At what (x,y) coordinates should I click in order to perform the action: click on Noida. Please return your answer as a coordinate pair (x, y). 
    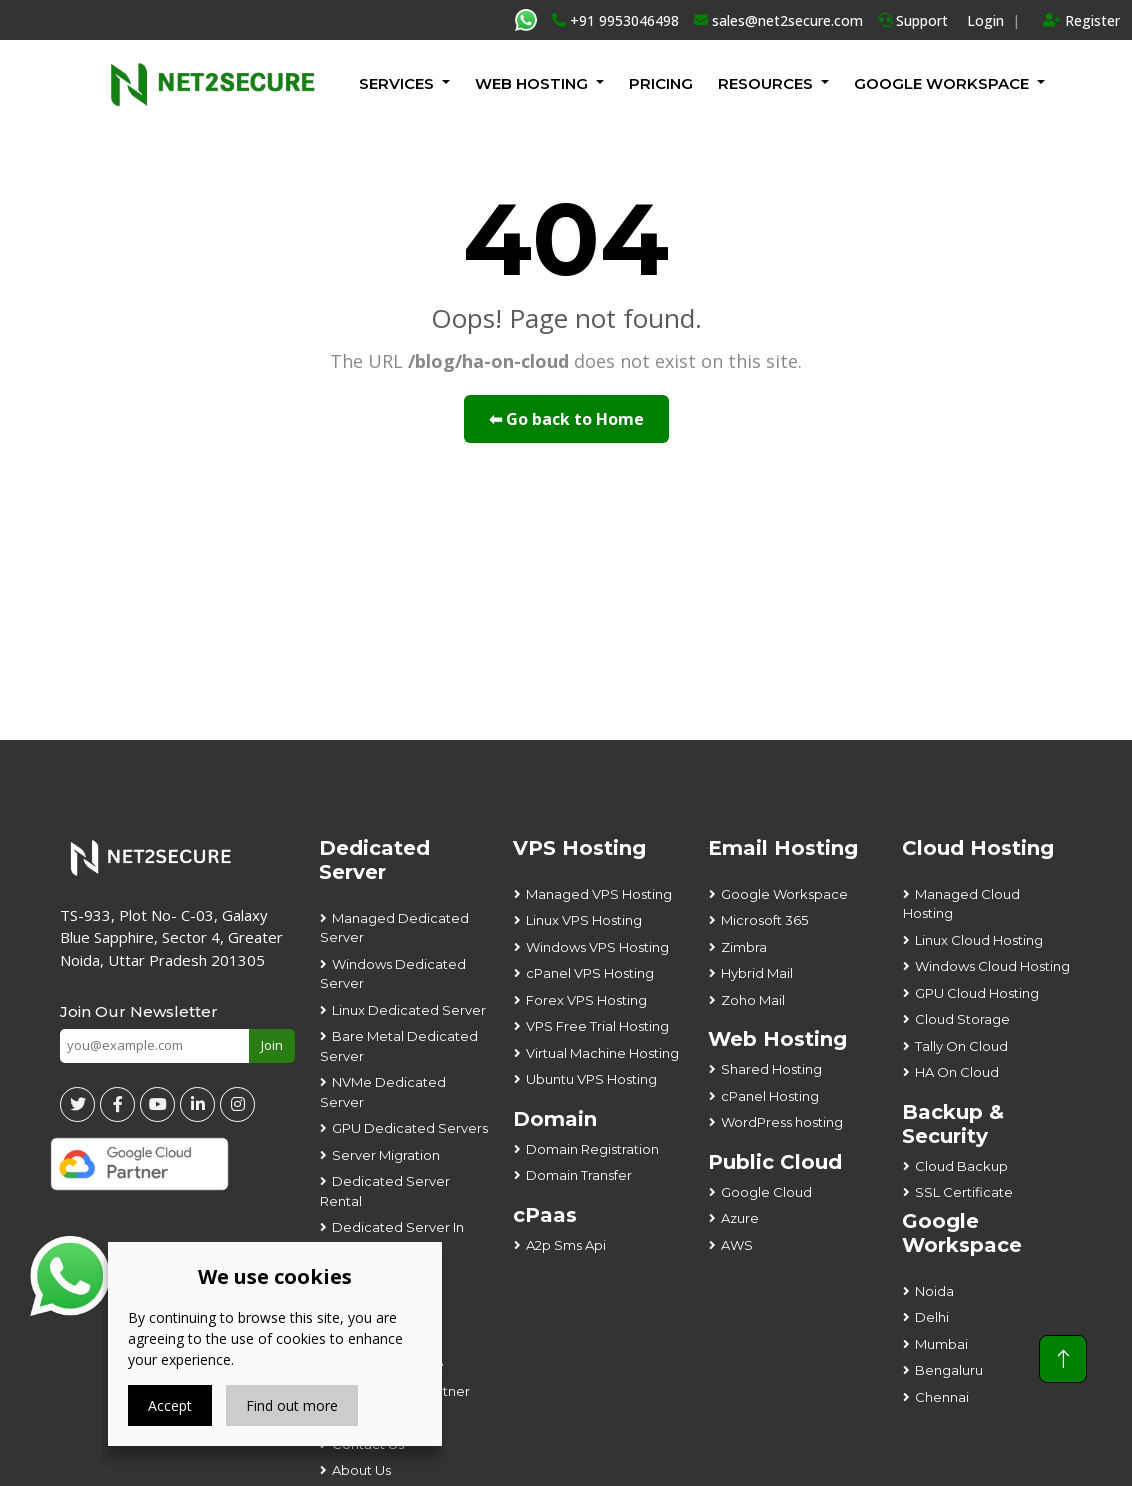
    Looking at the image, I should click on (934, 1291).